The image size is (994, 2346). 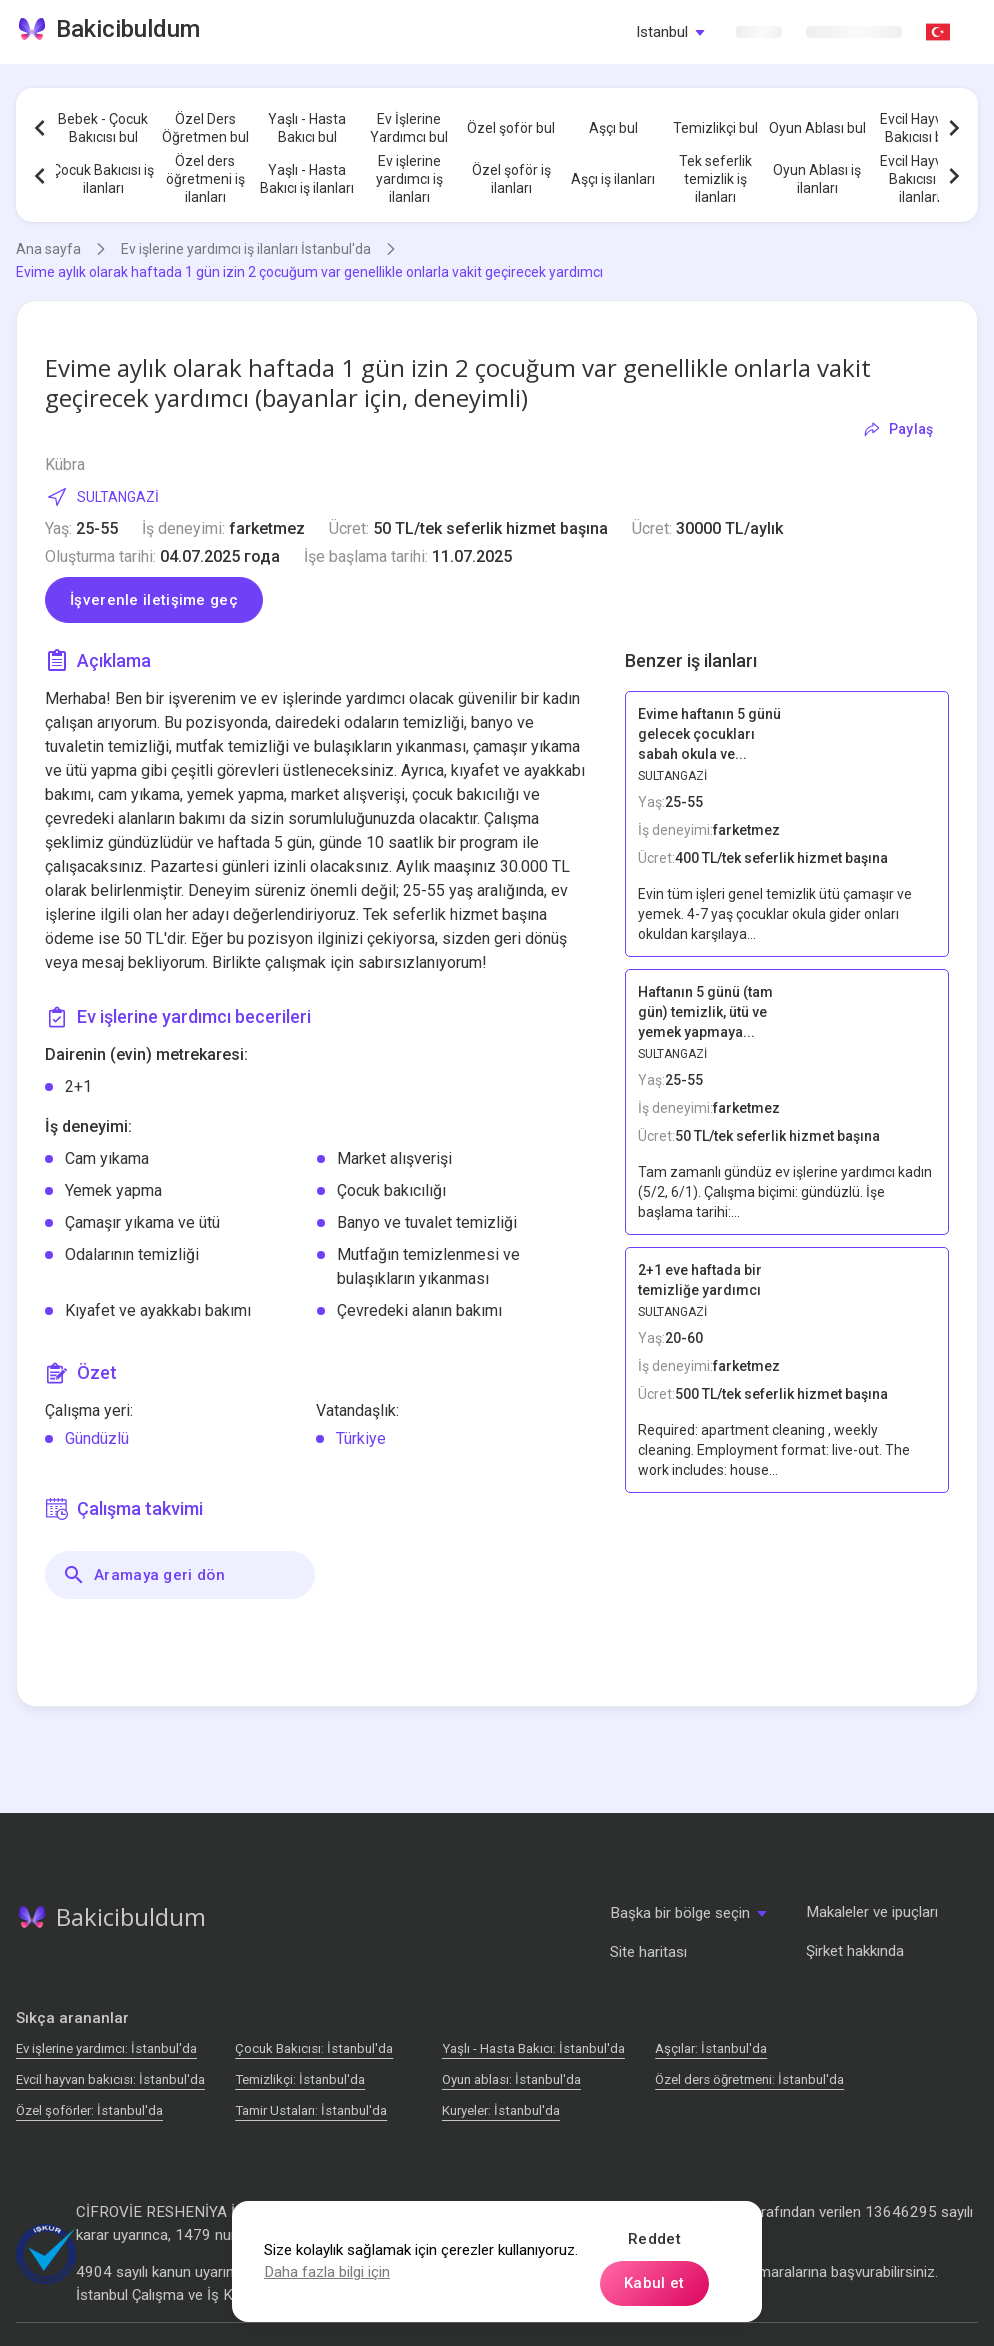 What do you see at coordinates (511, 128) in the screenshot?
I see `Özel şoför bul` at bounding box center [511, 128].